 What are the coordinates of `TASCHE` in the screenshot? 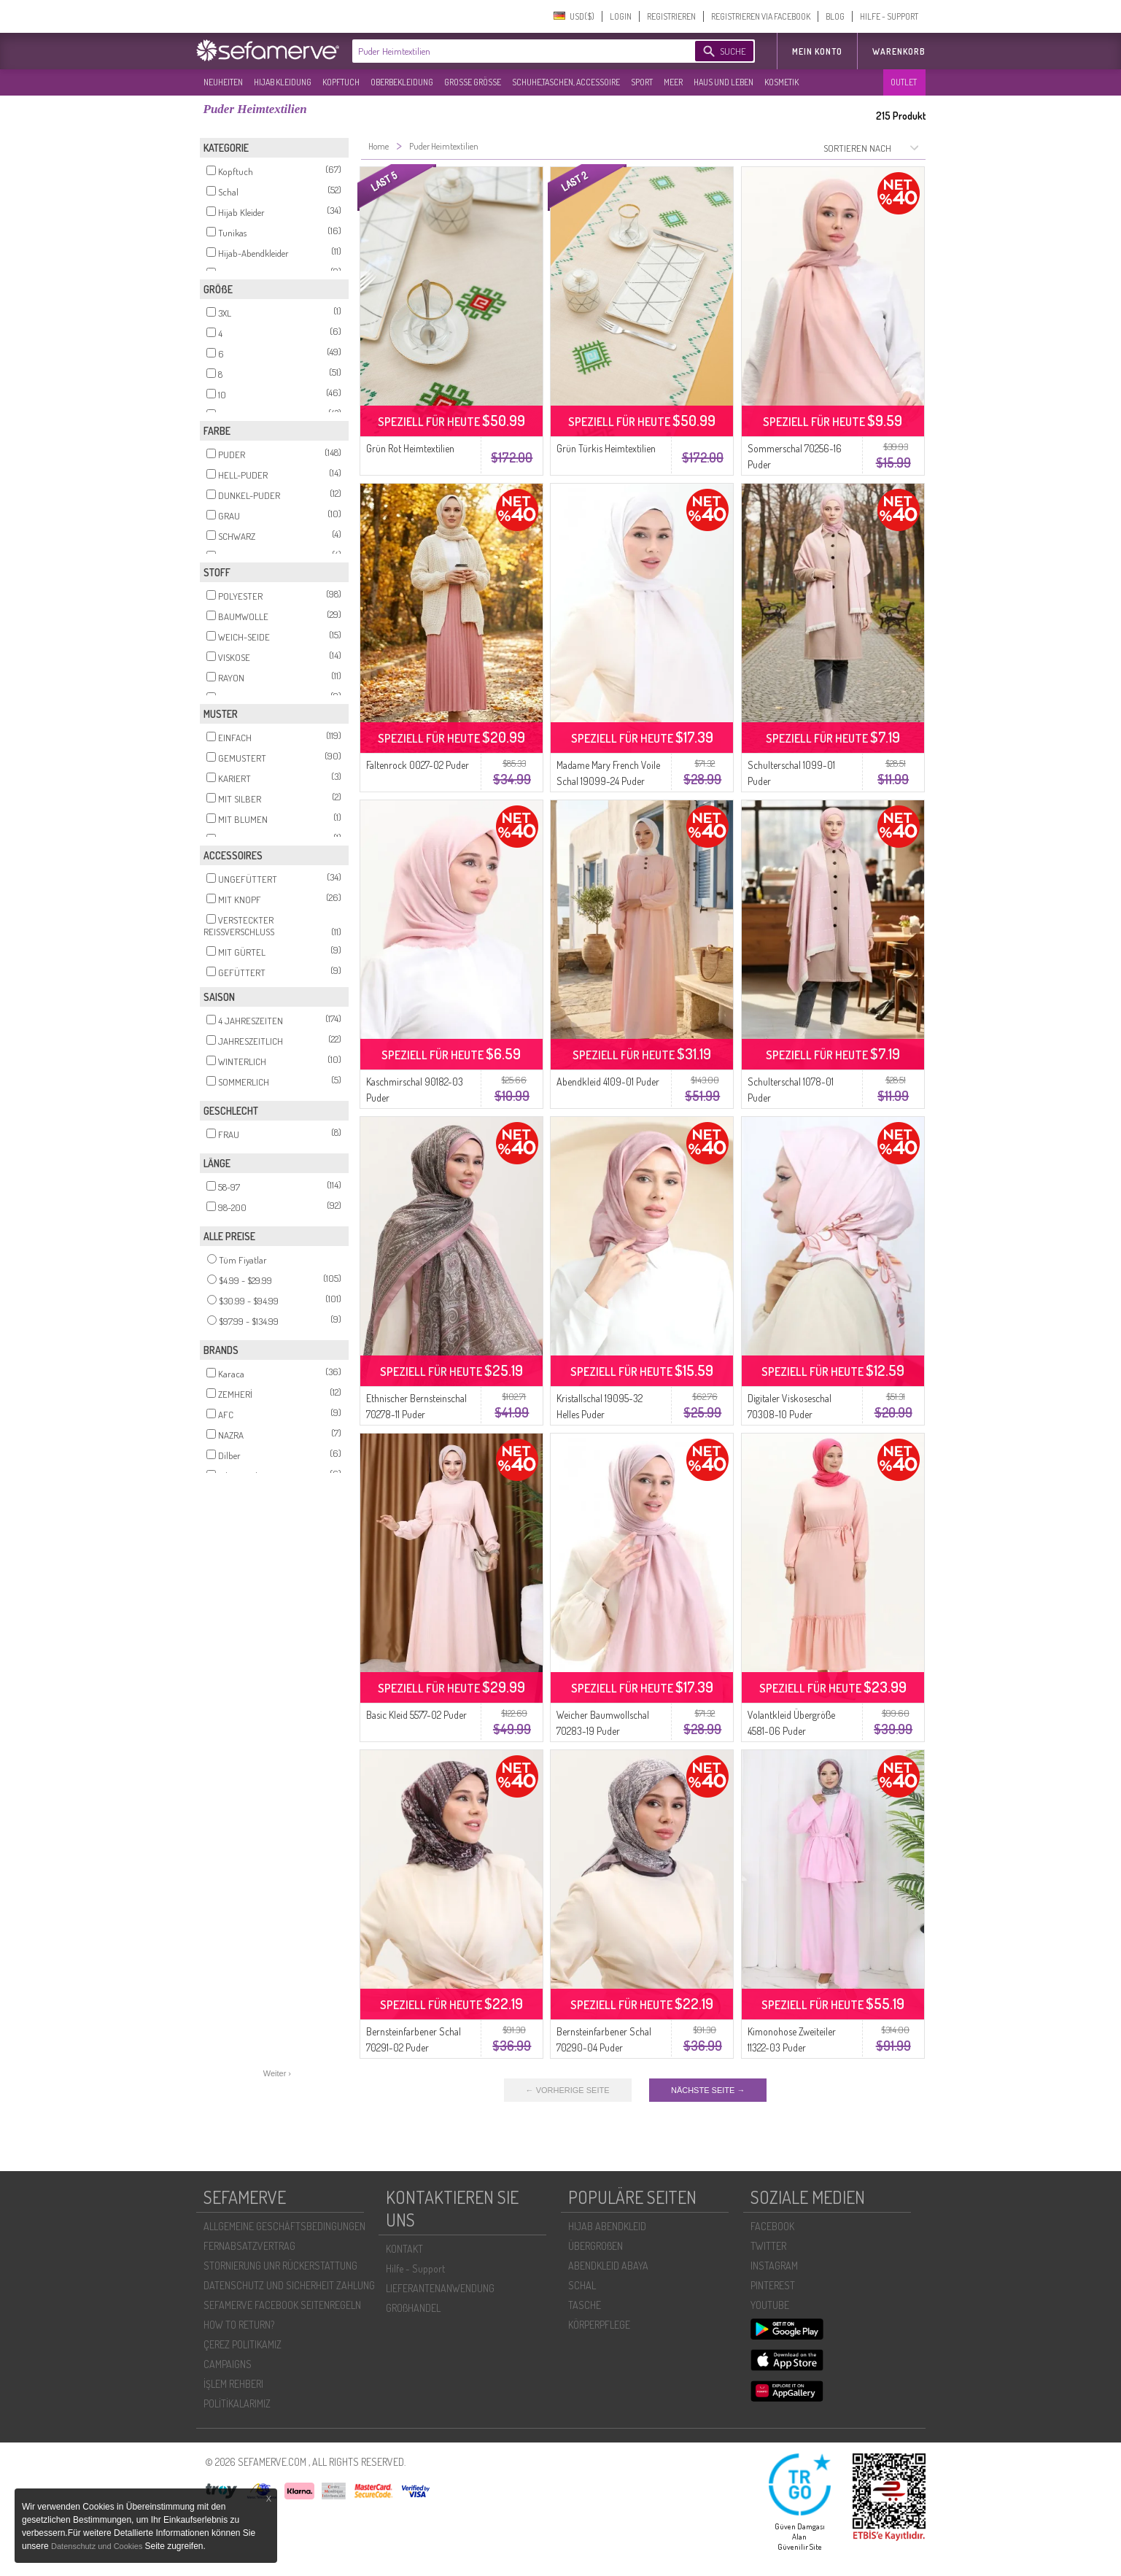 It's located at (584, 2305).